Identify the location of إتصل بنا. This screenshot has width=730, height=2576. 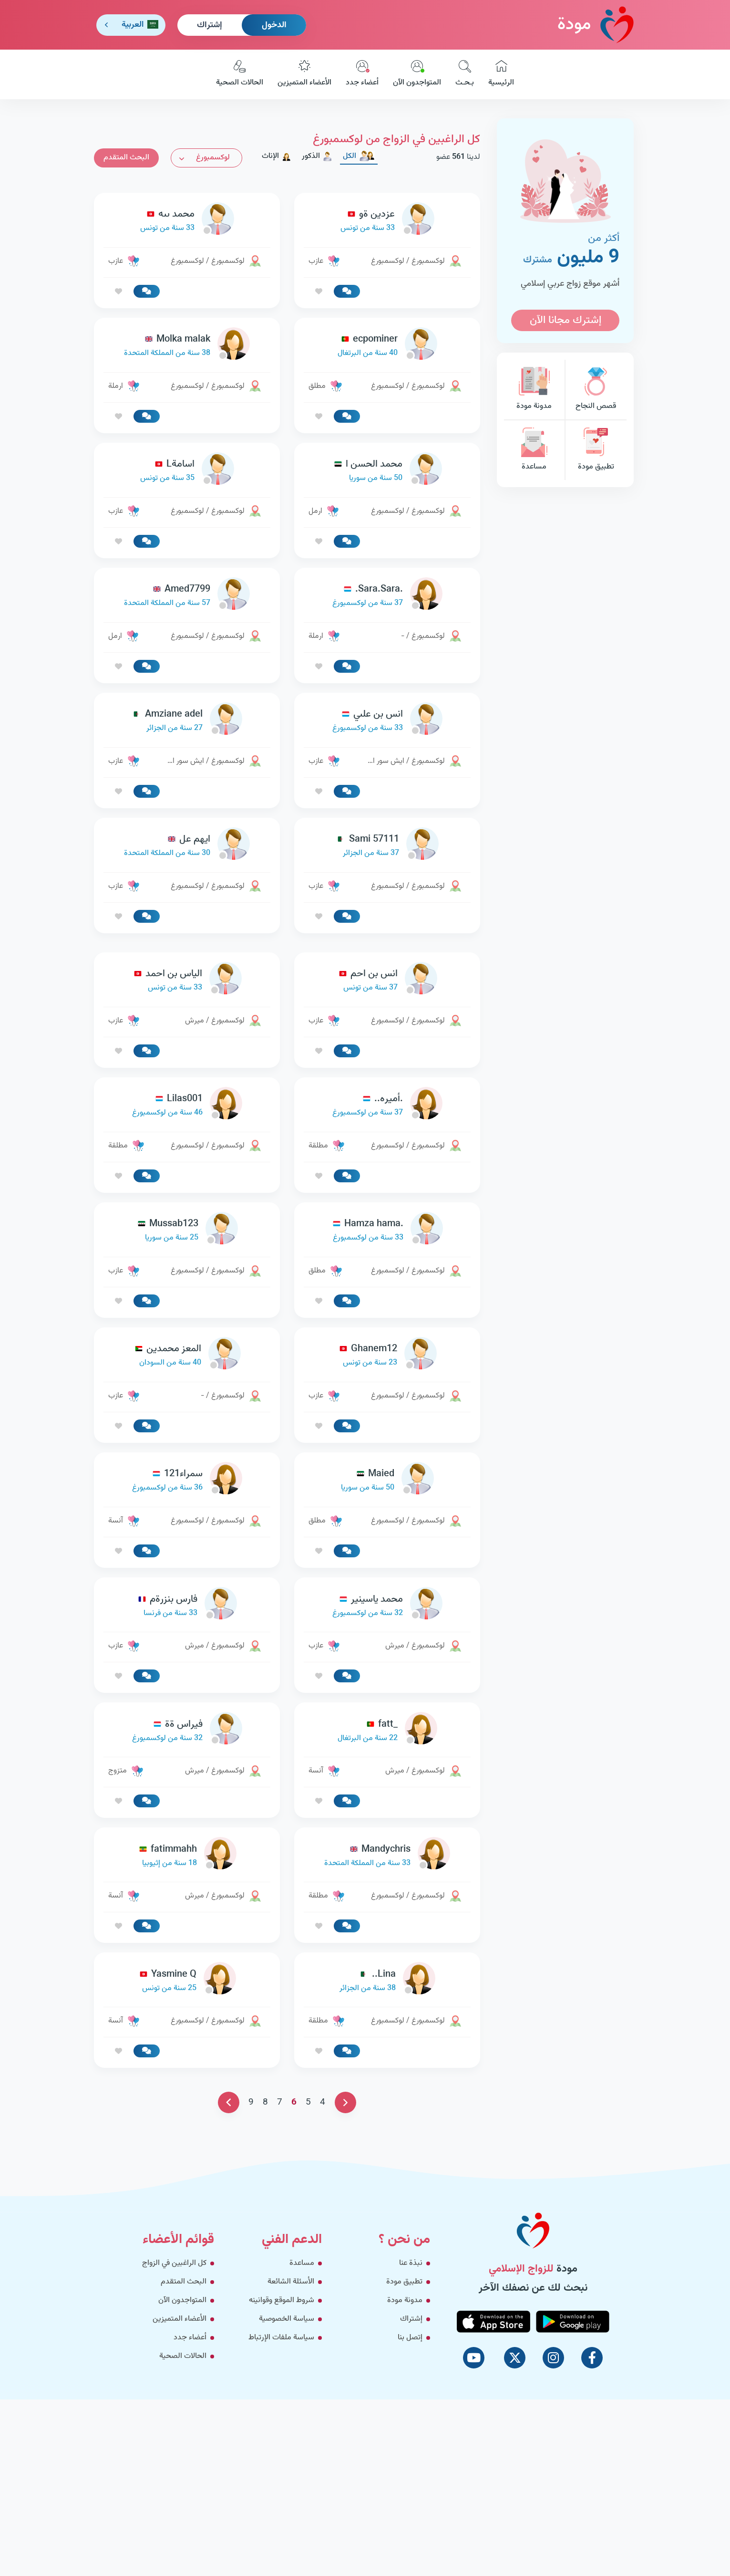
(410, 2338).